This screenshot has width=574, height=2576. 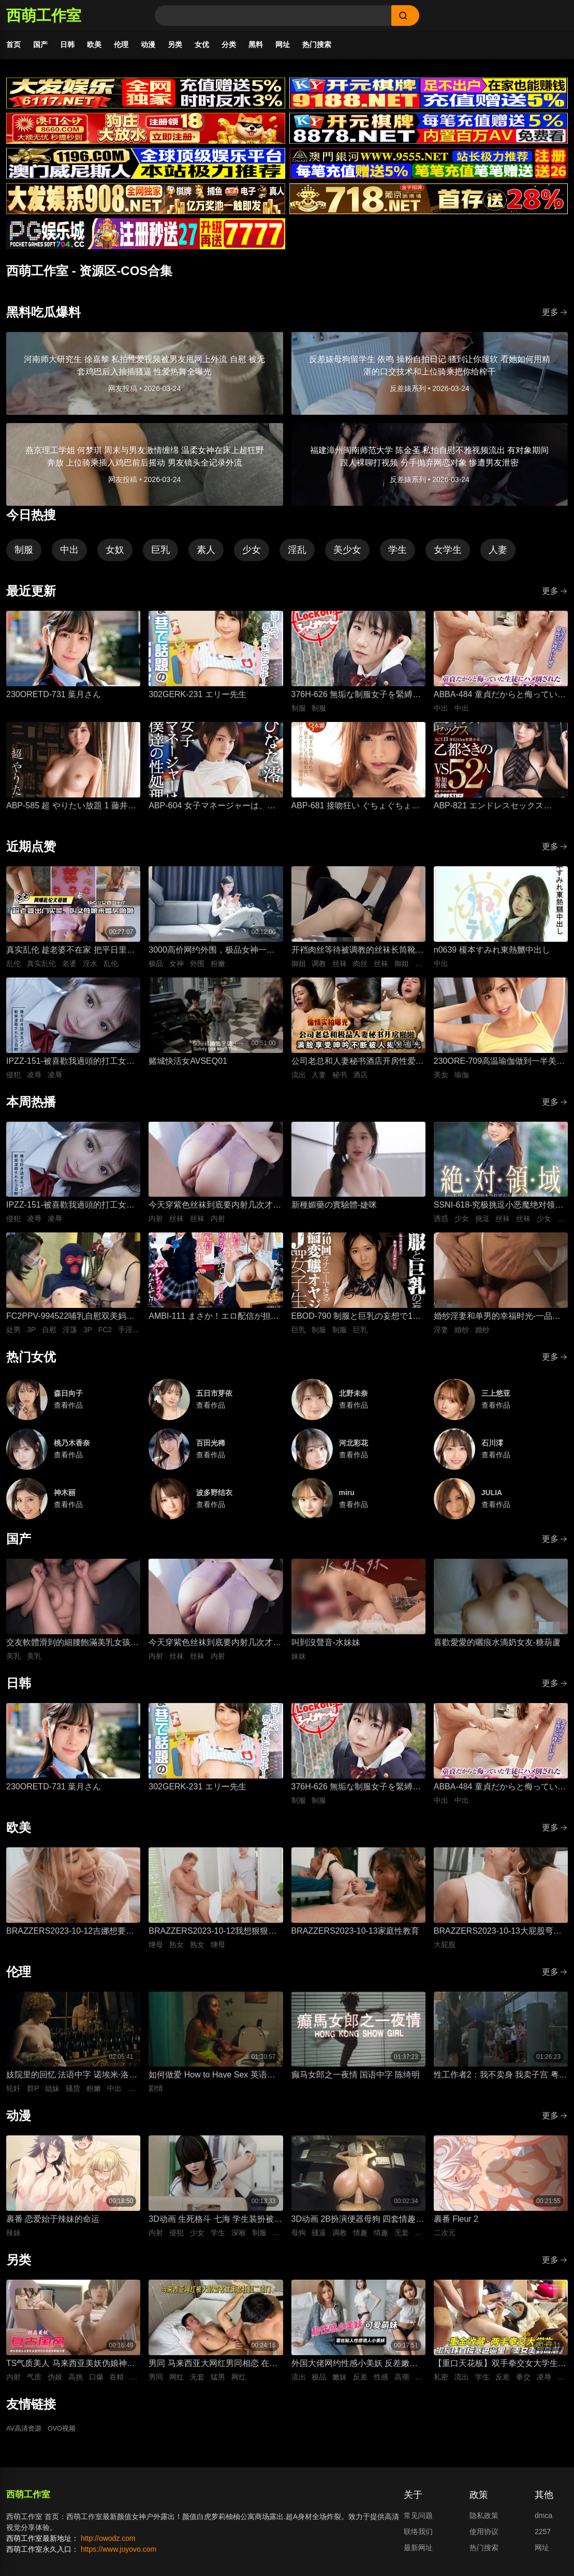 I want to click on 人妻, so click(x=498, y=555).